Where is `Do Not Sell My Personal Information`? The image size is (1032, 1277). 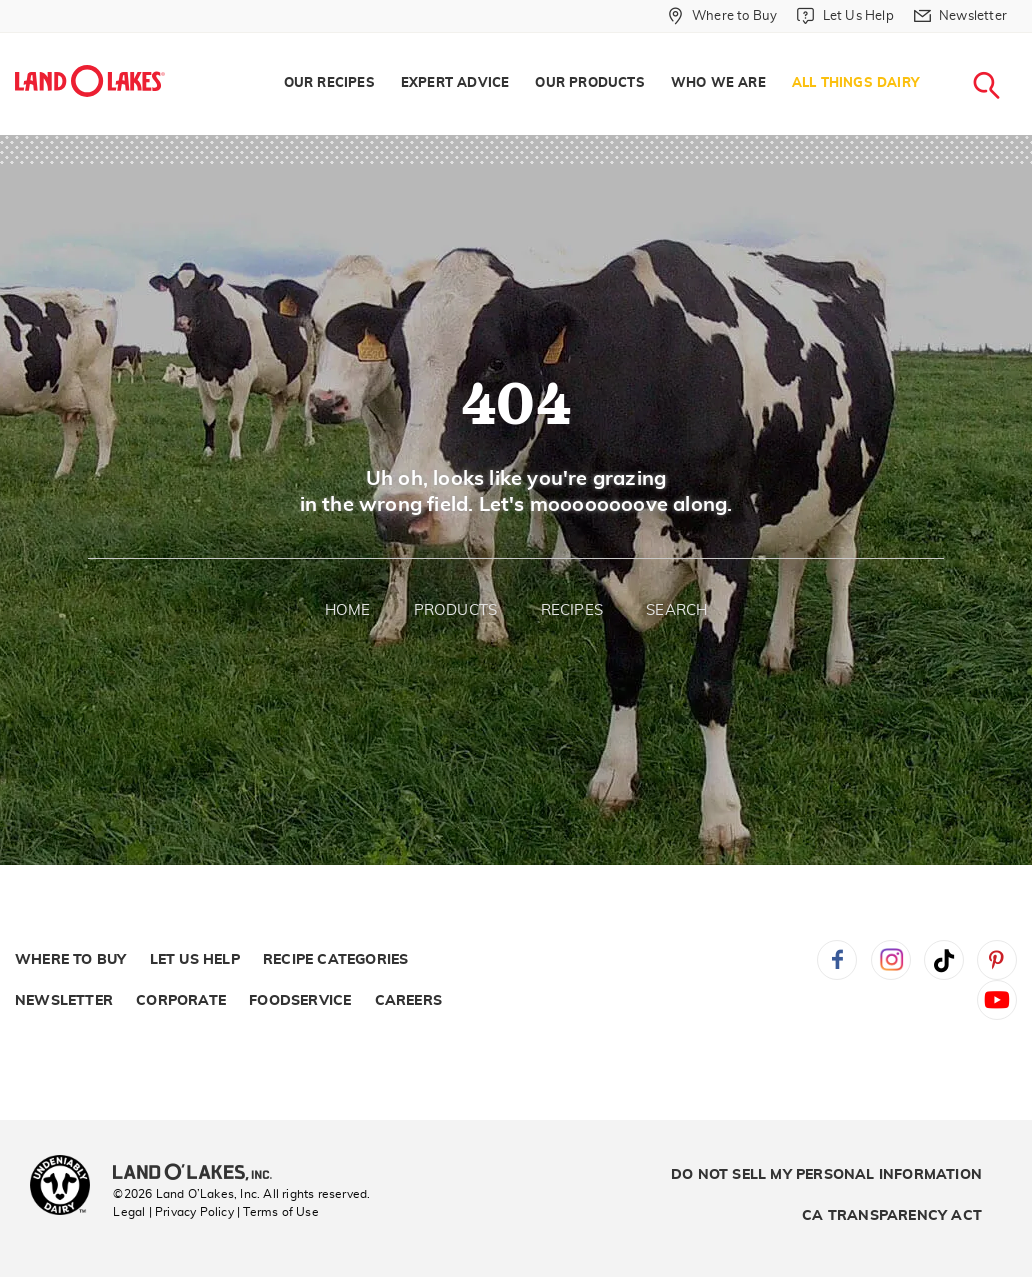
Do Not Sell My Personal Information is located at coordinates (826, 1175).